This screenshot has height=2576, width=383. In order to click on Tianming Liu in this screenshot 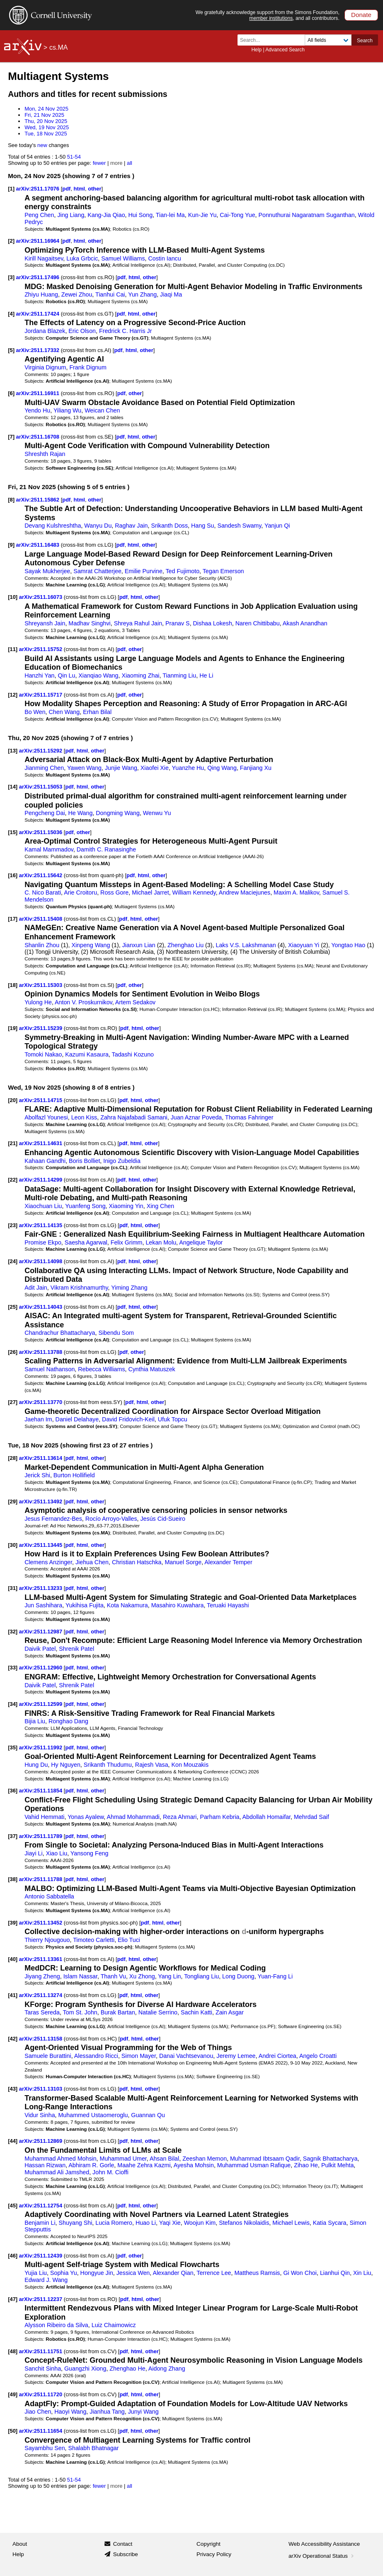, I will do `click(179, 675)`.